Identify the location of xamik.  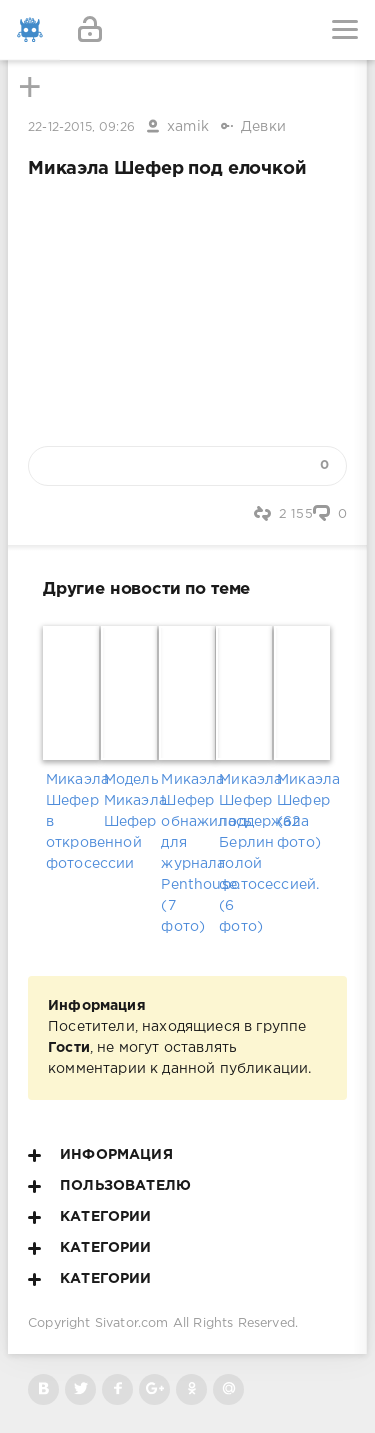
(188, 127).